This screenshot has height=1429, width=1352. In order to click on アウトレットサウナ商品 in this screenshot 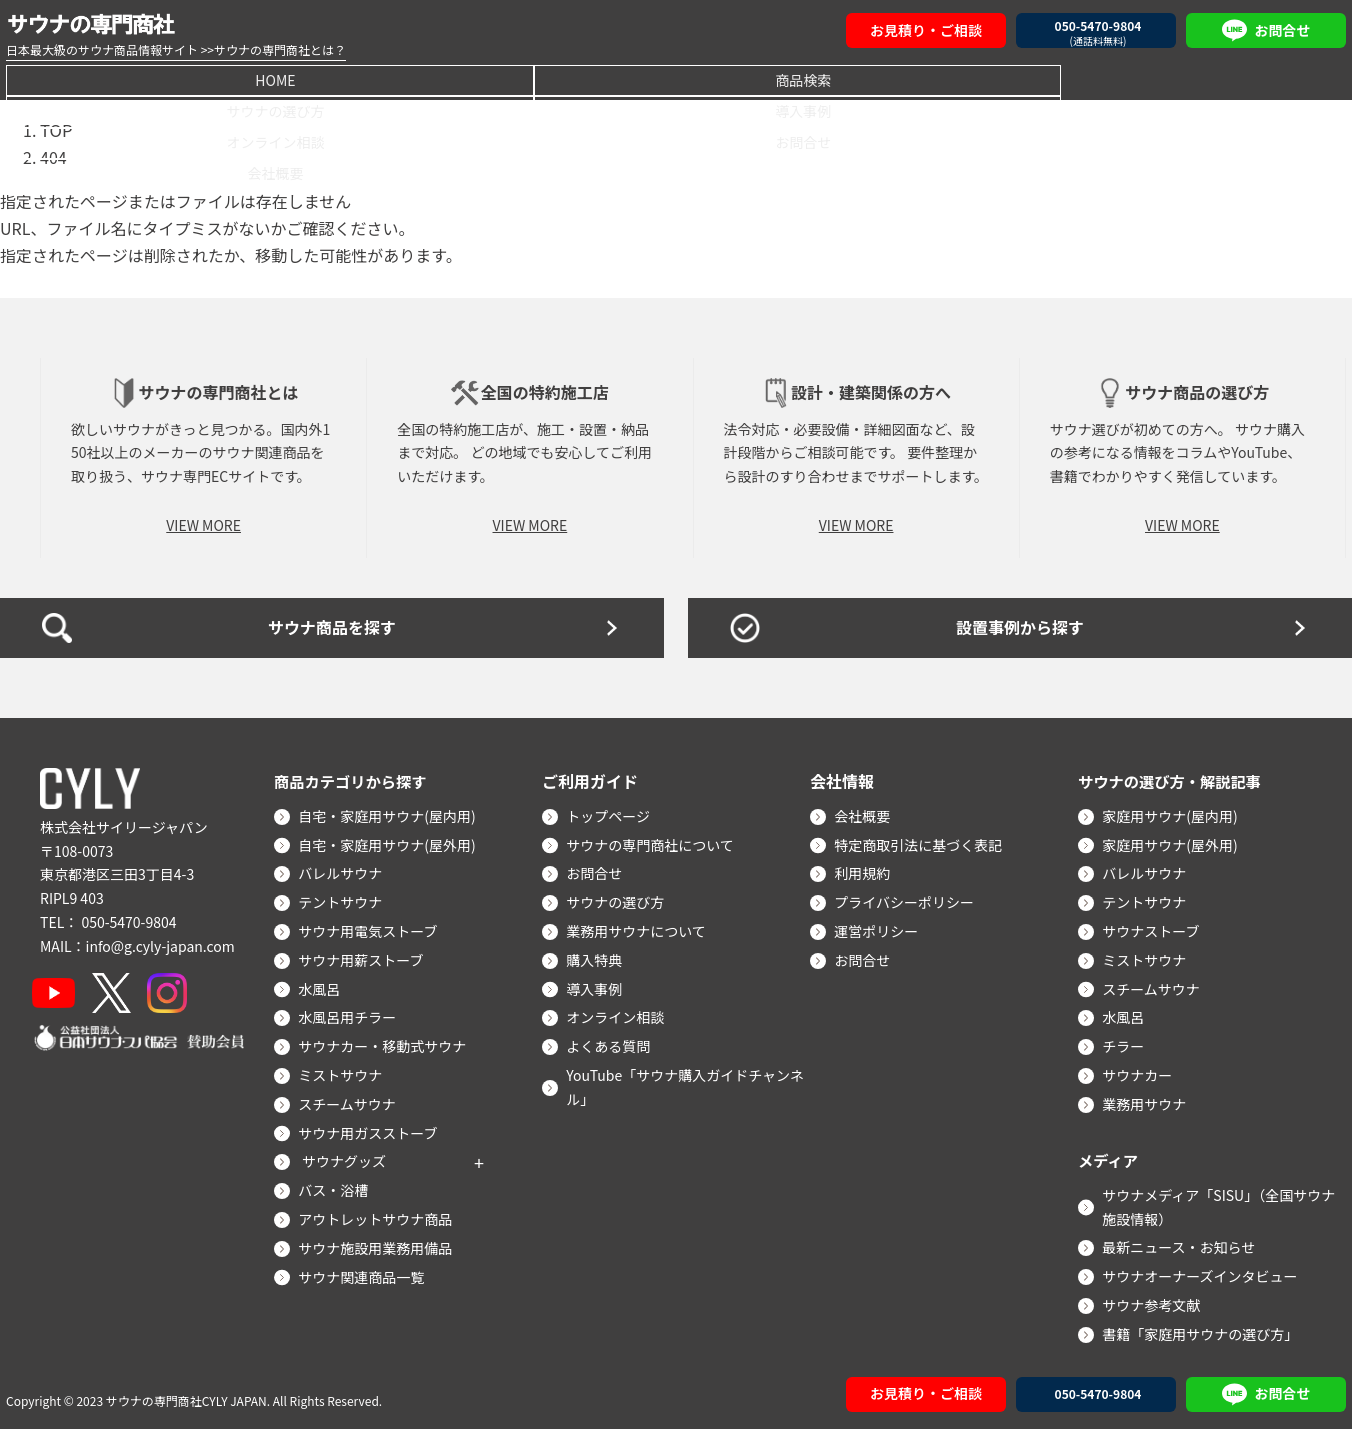, I will do `click(379, 1216)`.